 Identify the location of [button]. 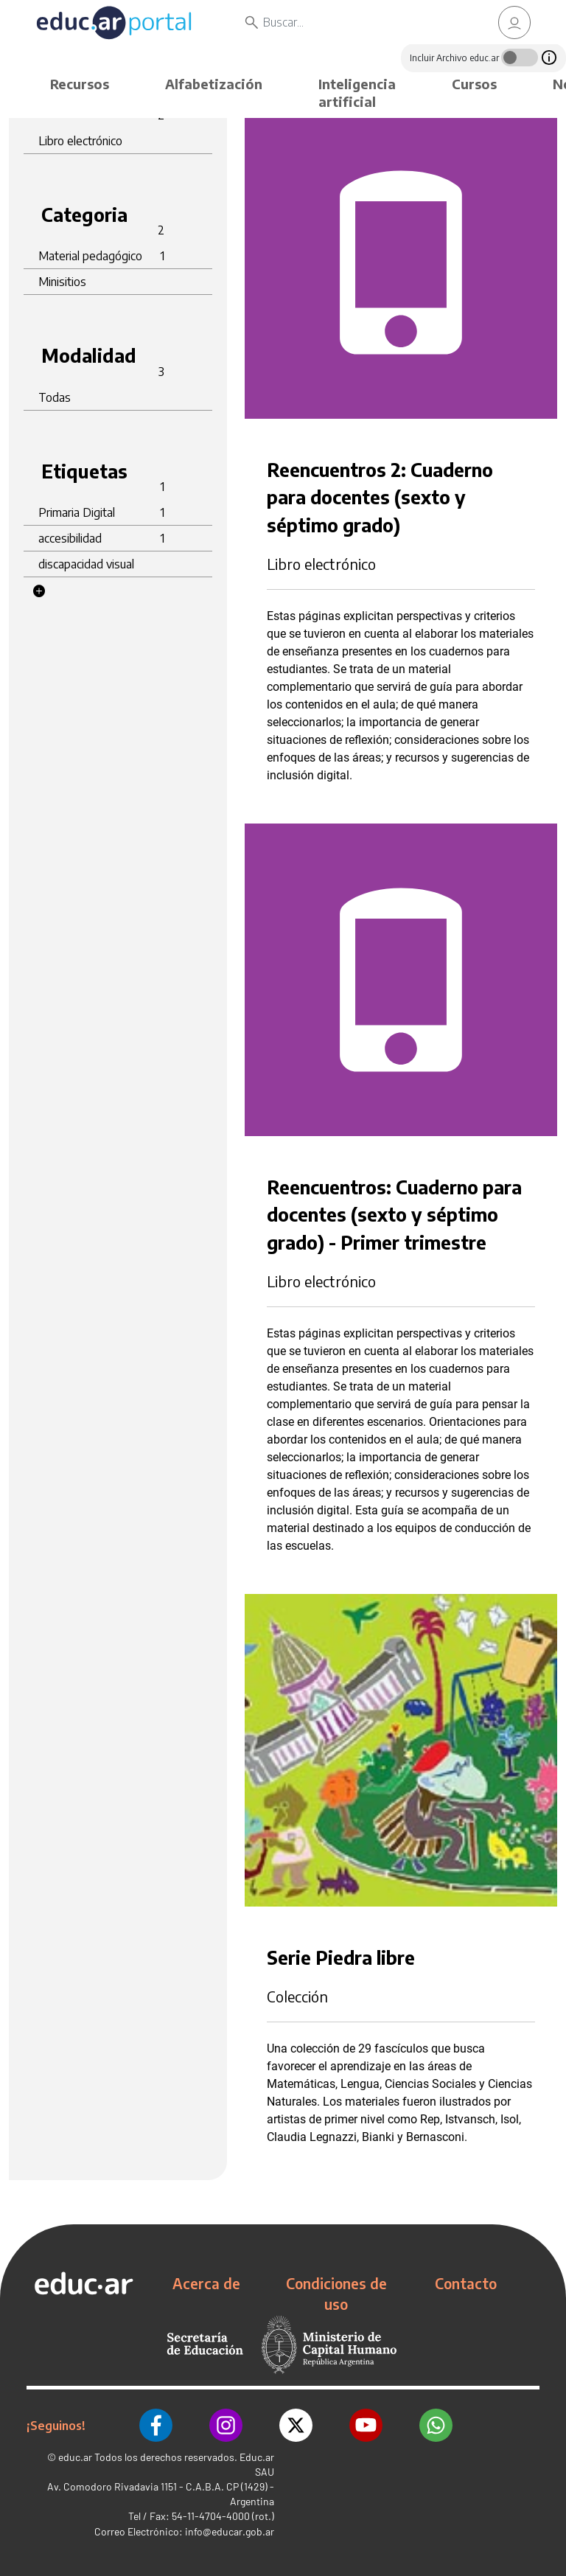
(39, 591).